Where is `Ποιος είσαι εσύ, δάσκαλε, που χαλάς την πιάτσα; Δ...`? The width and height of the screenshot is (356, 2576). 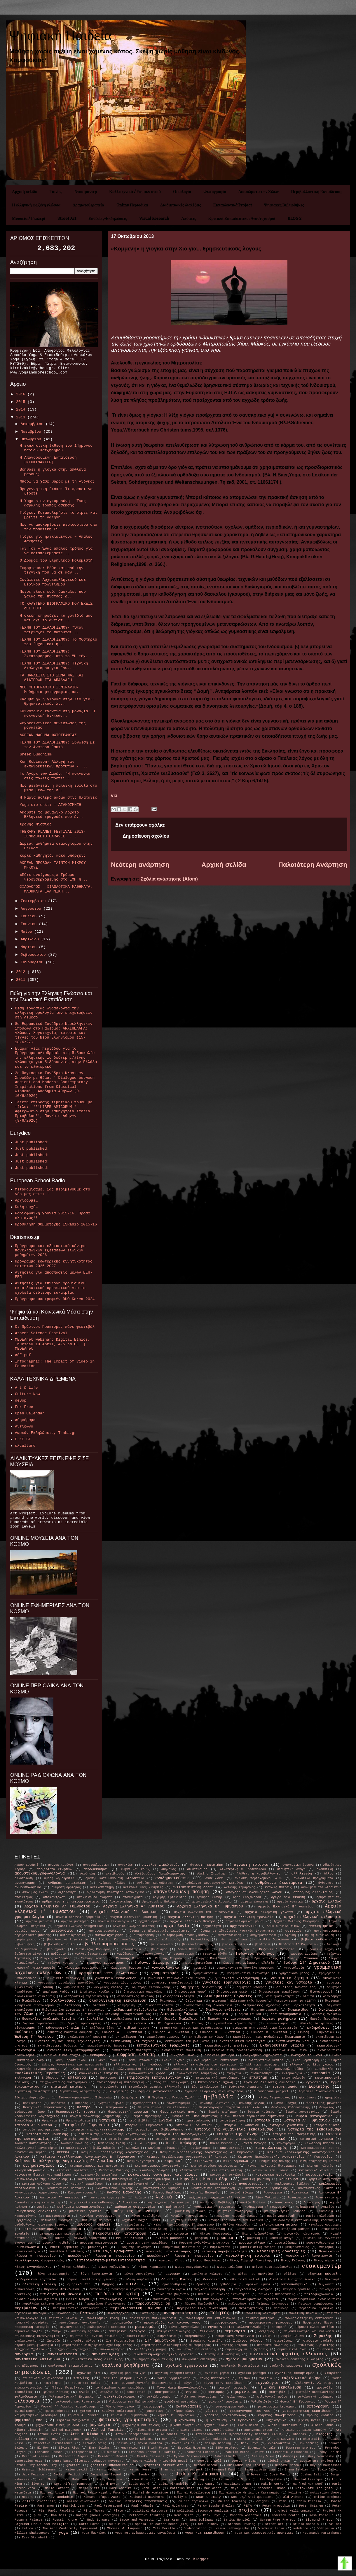 Ποιος είσαι εσύ, δάσκαλε, που χαλάς την πιάτσα; Δ... is located at coordinates (52, 594).